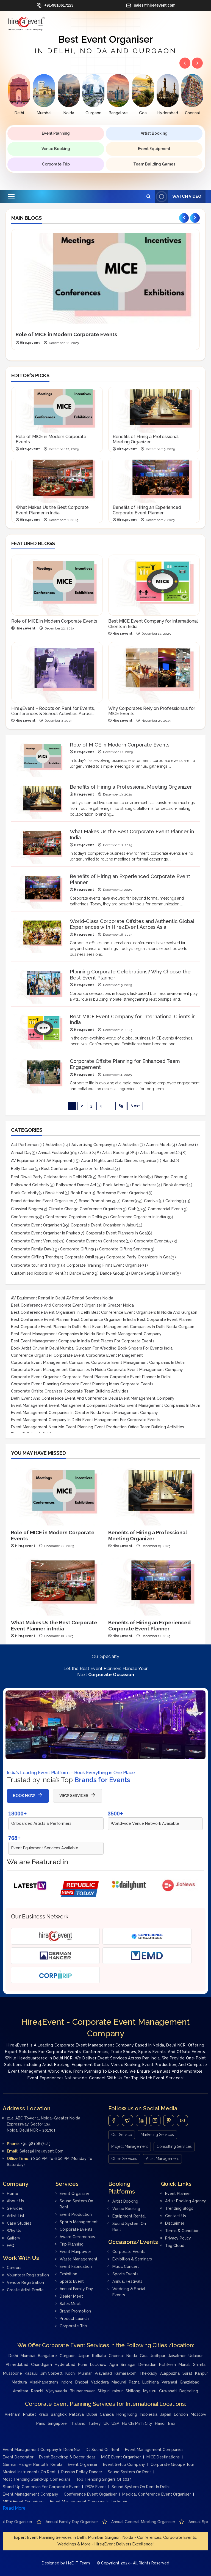 The height and width of the screenshot is (2576, 211). What do you see at coordinates (89, 1298) in the screenshot?
I see `AV rental services noida [AV rental services noida (9 items)]` at bounding box center [89, 1298].